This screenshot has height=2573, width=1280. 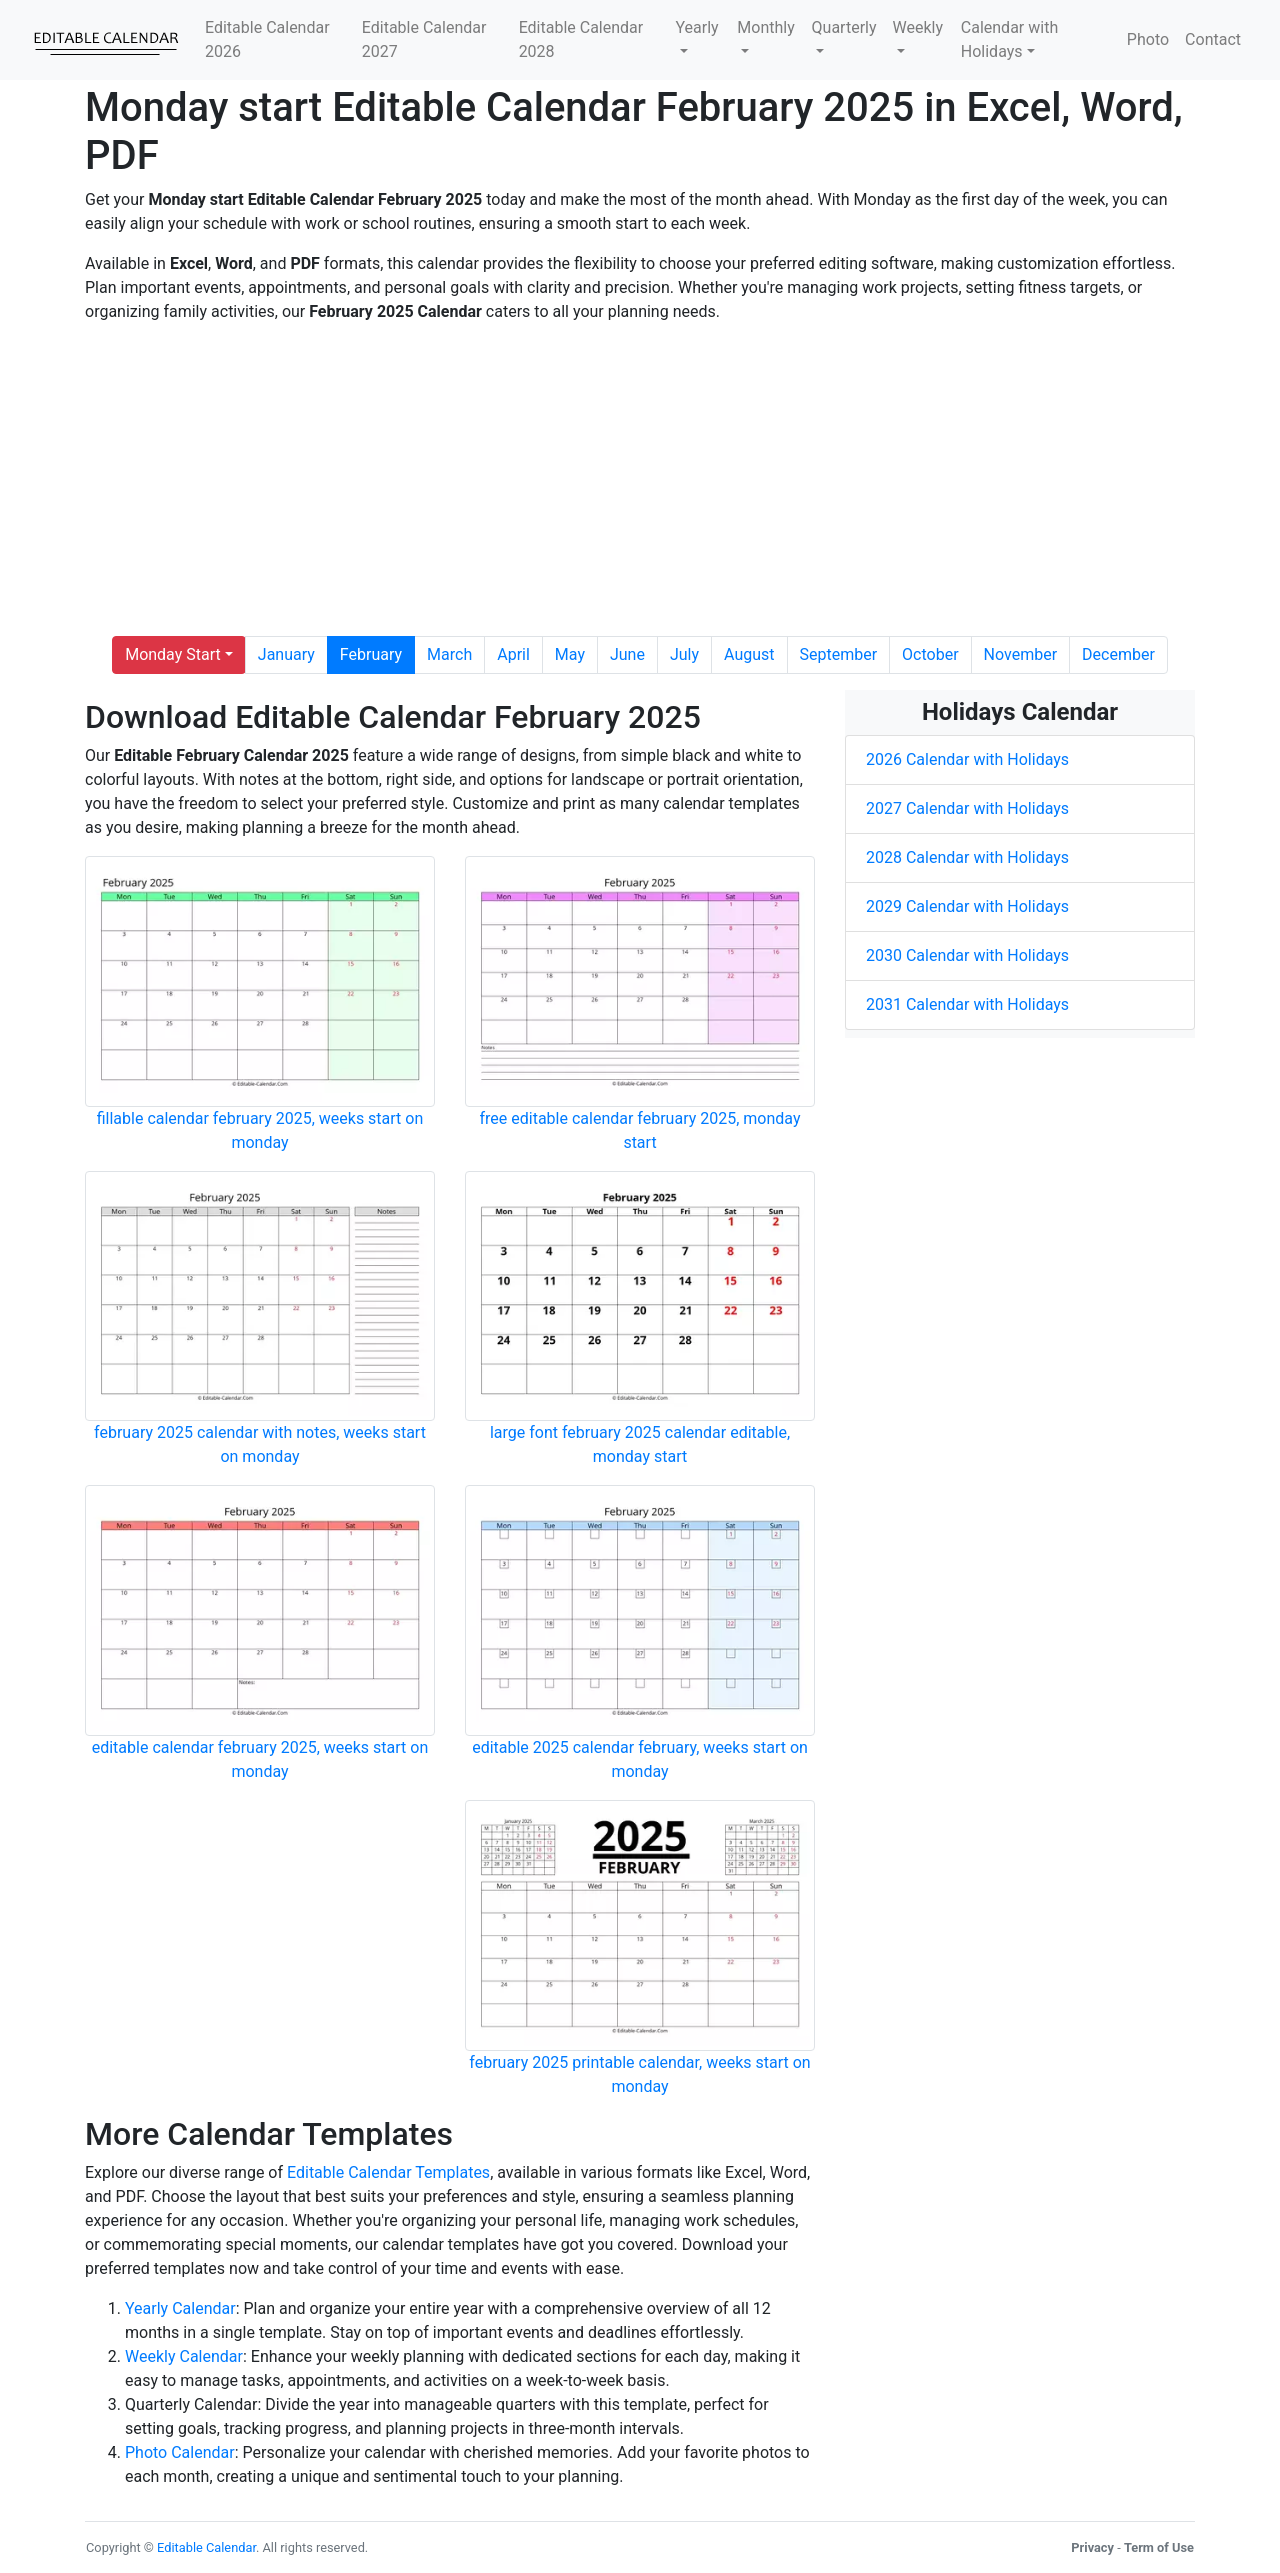 I want to click on Editable Calendar Templates, so click(x=388, y=2172).